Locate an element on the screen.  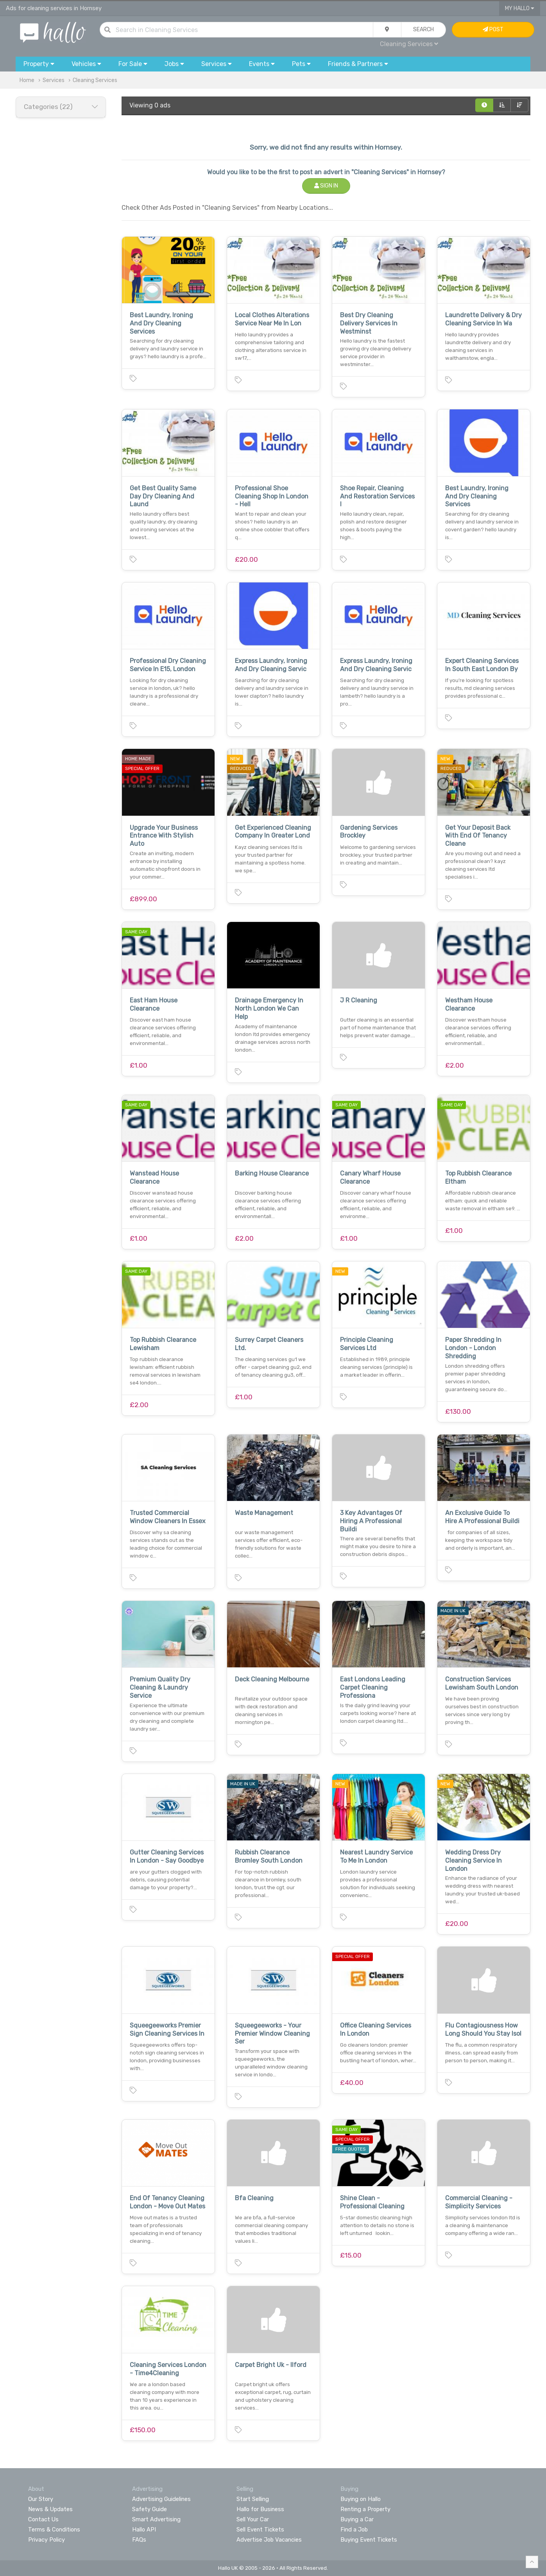
Sign In is located at coordinates (326, 185).